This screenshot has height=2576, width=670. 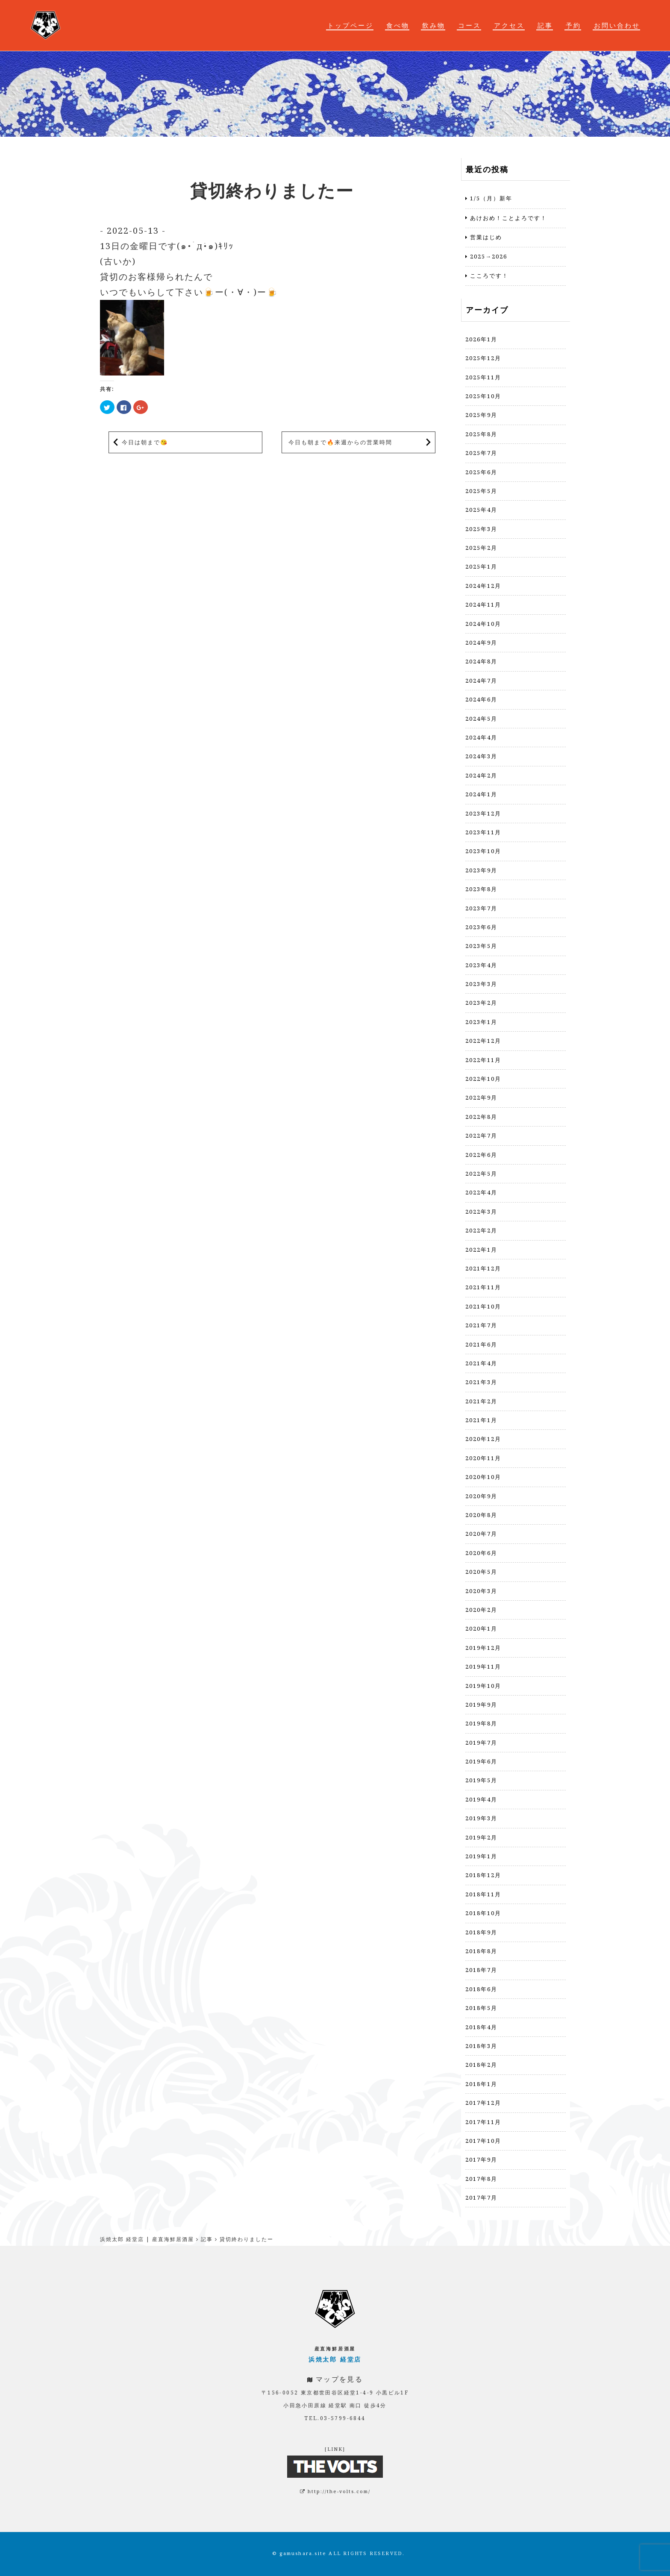 What do you see at coordinates (481, 946) in the screenshot?
I see `2023年5月` at bounding box center [481, 946].